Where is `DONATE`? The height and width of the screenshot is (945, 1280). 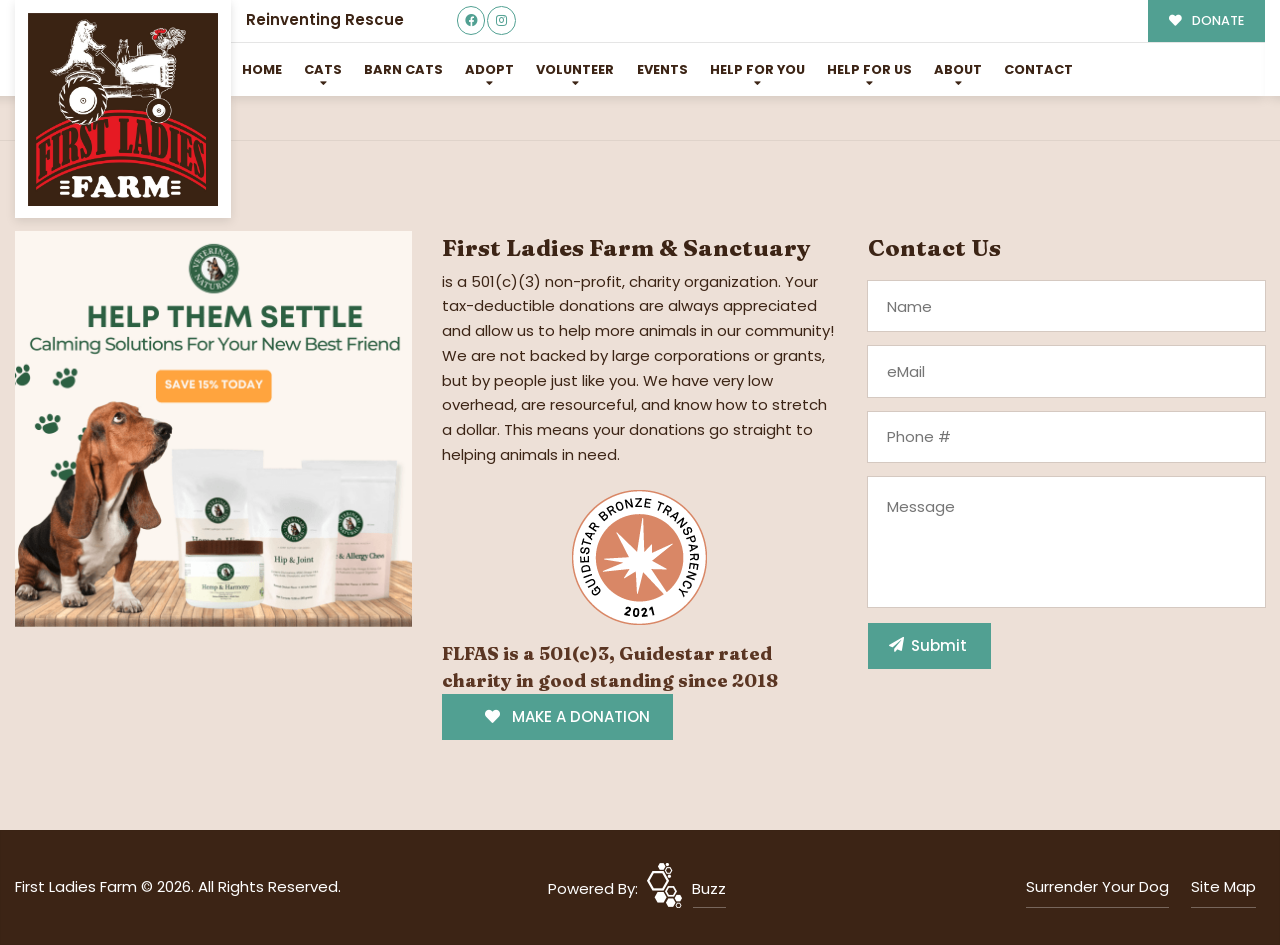 DONATE is located at coordinates (1206, 20).